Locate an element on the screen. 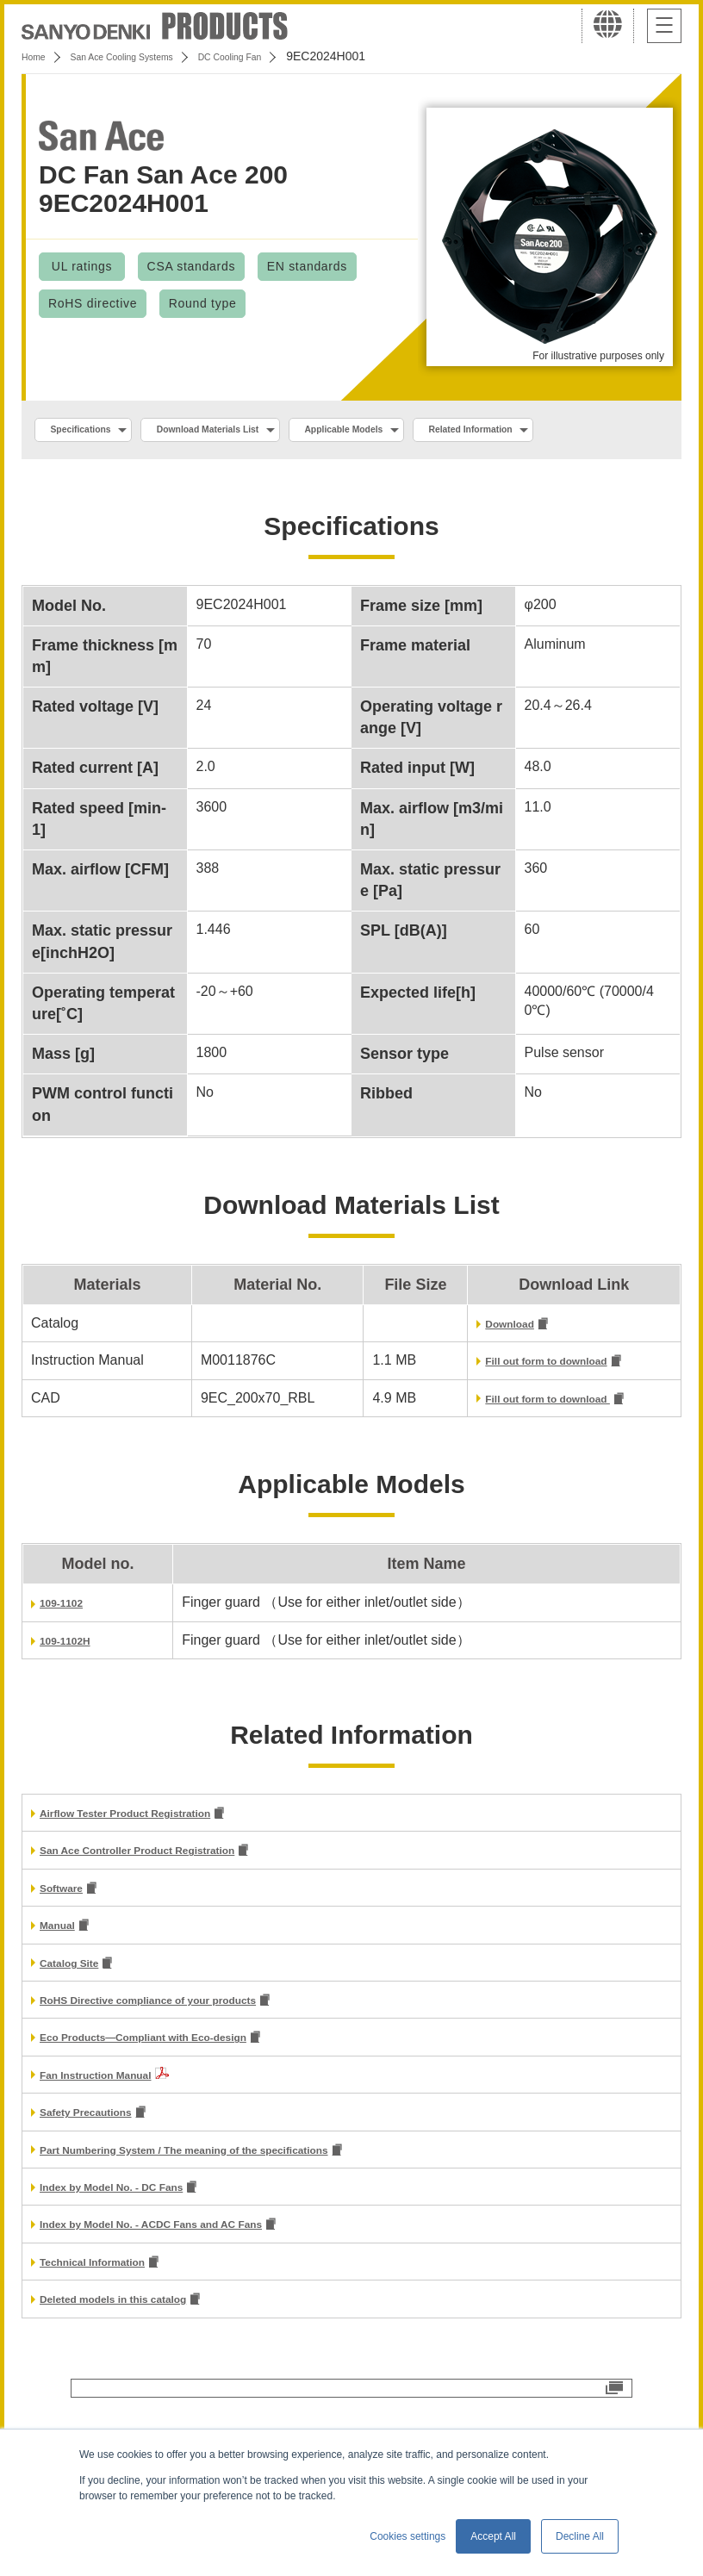 This screenshot has width=703, height=2576. RoHS Directive compliance of your products is located at coordinates (186, 2056).